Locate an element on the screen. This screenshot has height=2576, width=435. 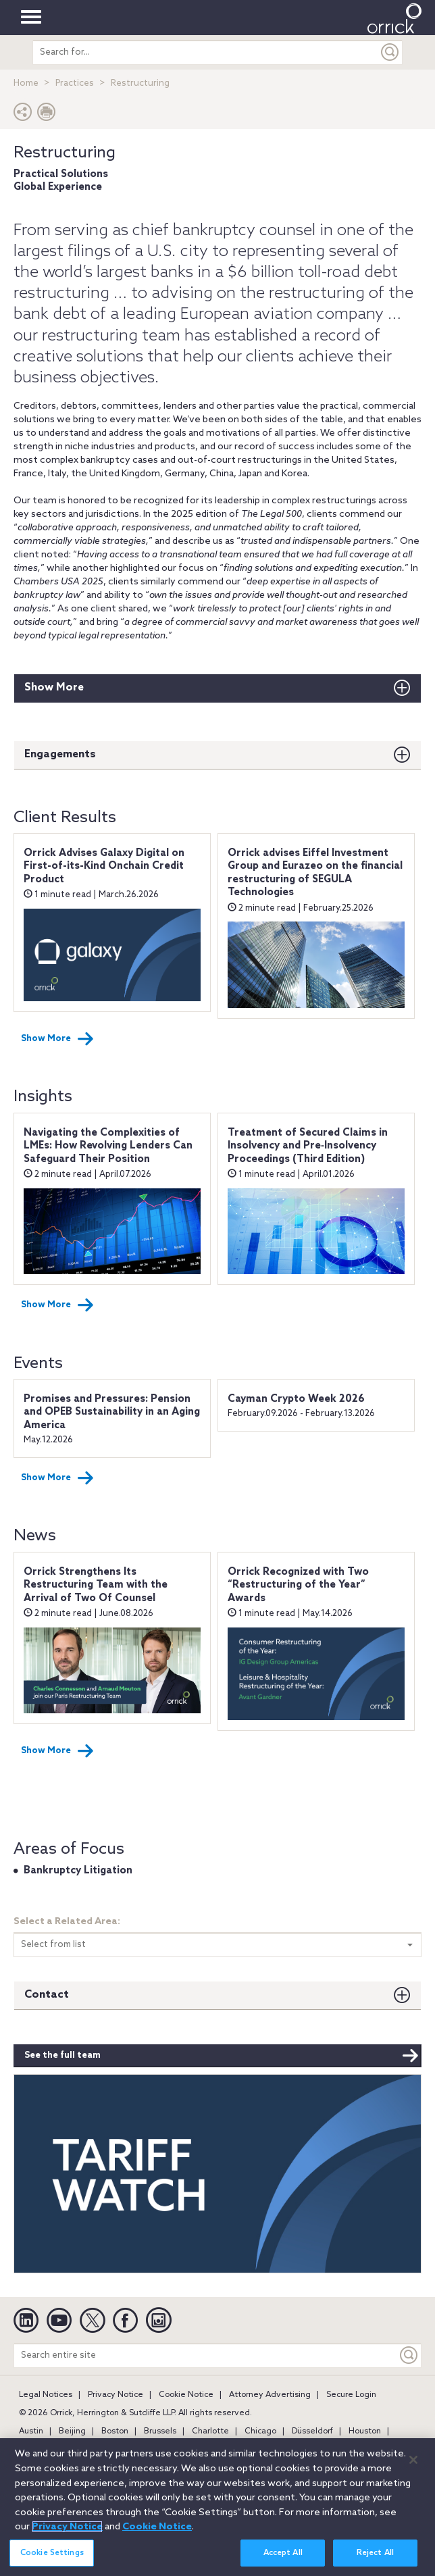
Treatment of Secured Claims in Insolvency and Pre‑Insolvency Proceedings (Third Edition) is located at coordinates (308, 1146).